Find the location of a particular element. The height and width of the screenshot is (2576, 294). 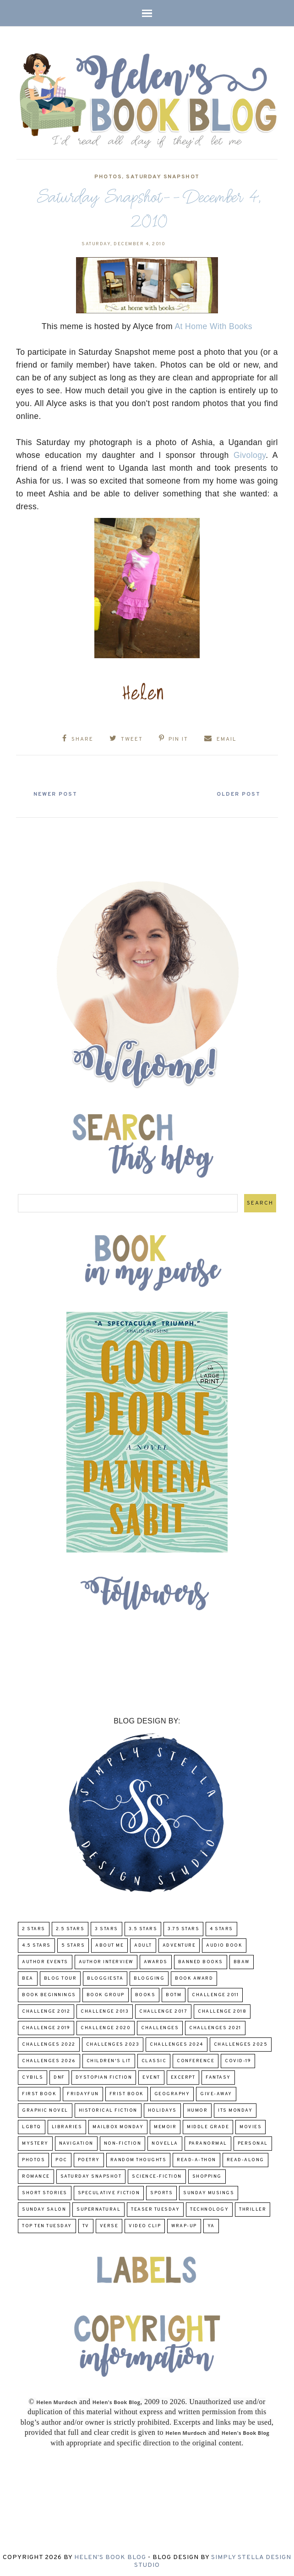

LGBTQ is located at coordinates (31, 2125).